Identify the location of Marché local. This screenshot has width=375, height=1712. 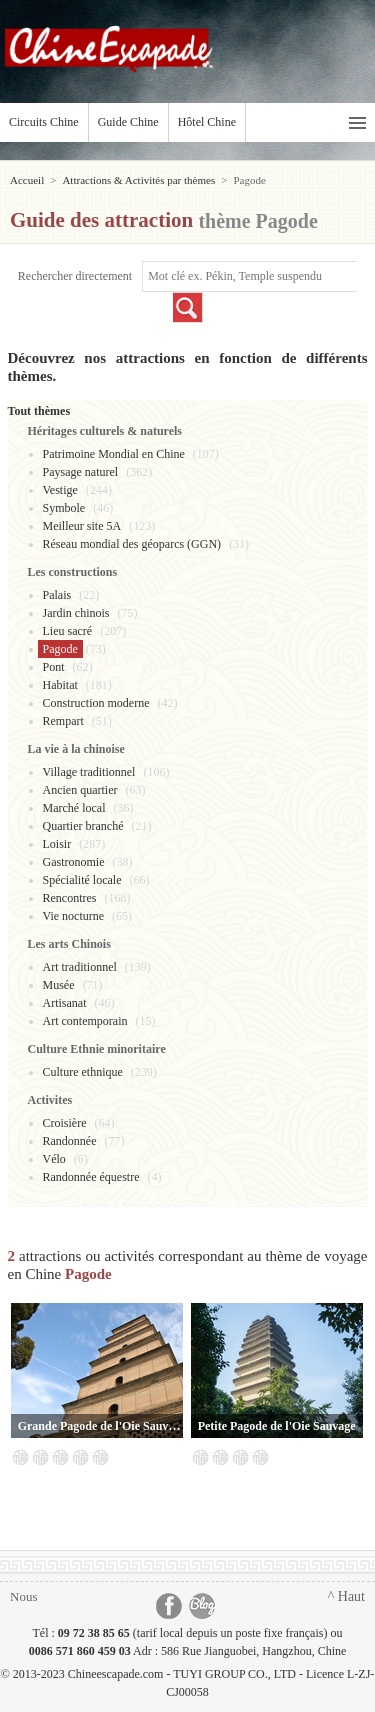
(74, 808).